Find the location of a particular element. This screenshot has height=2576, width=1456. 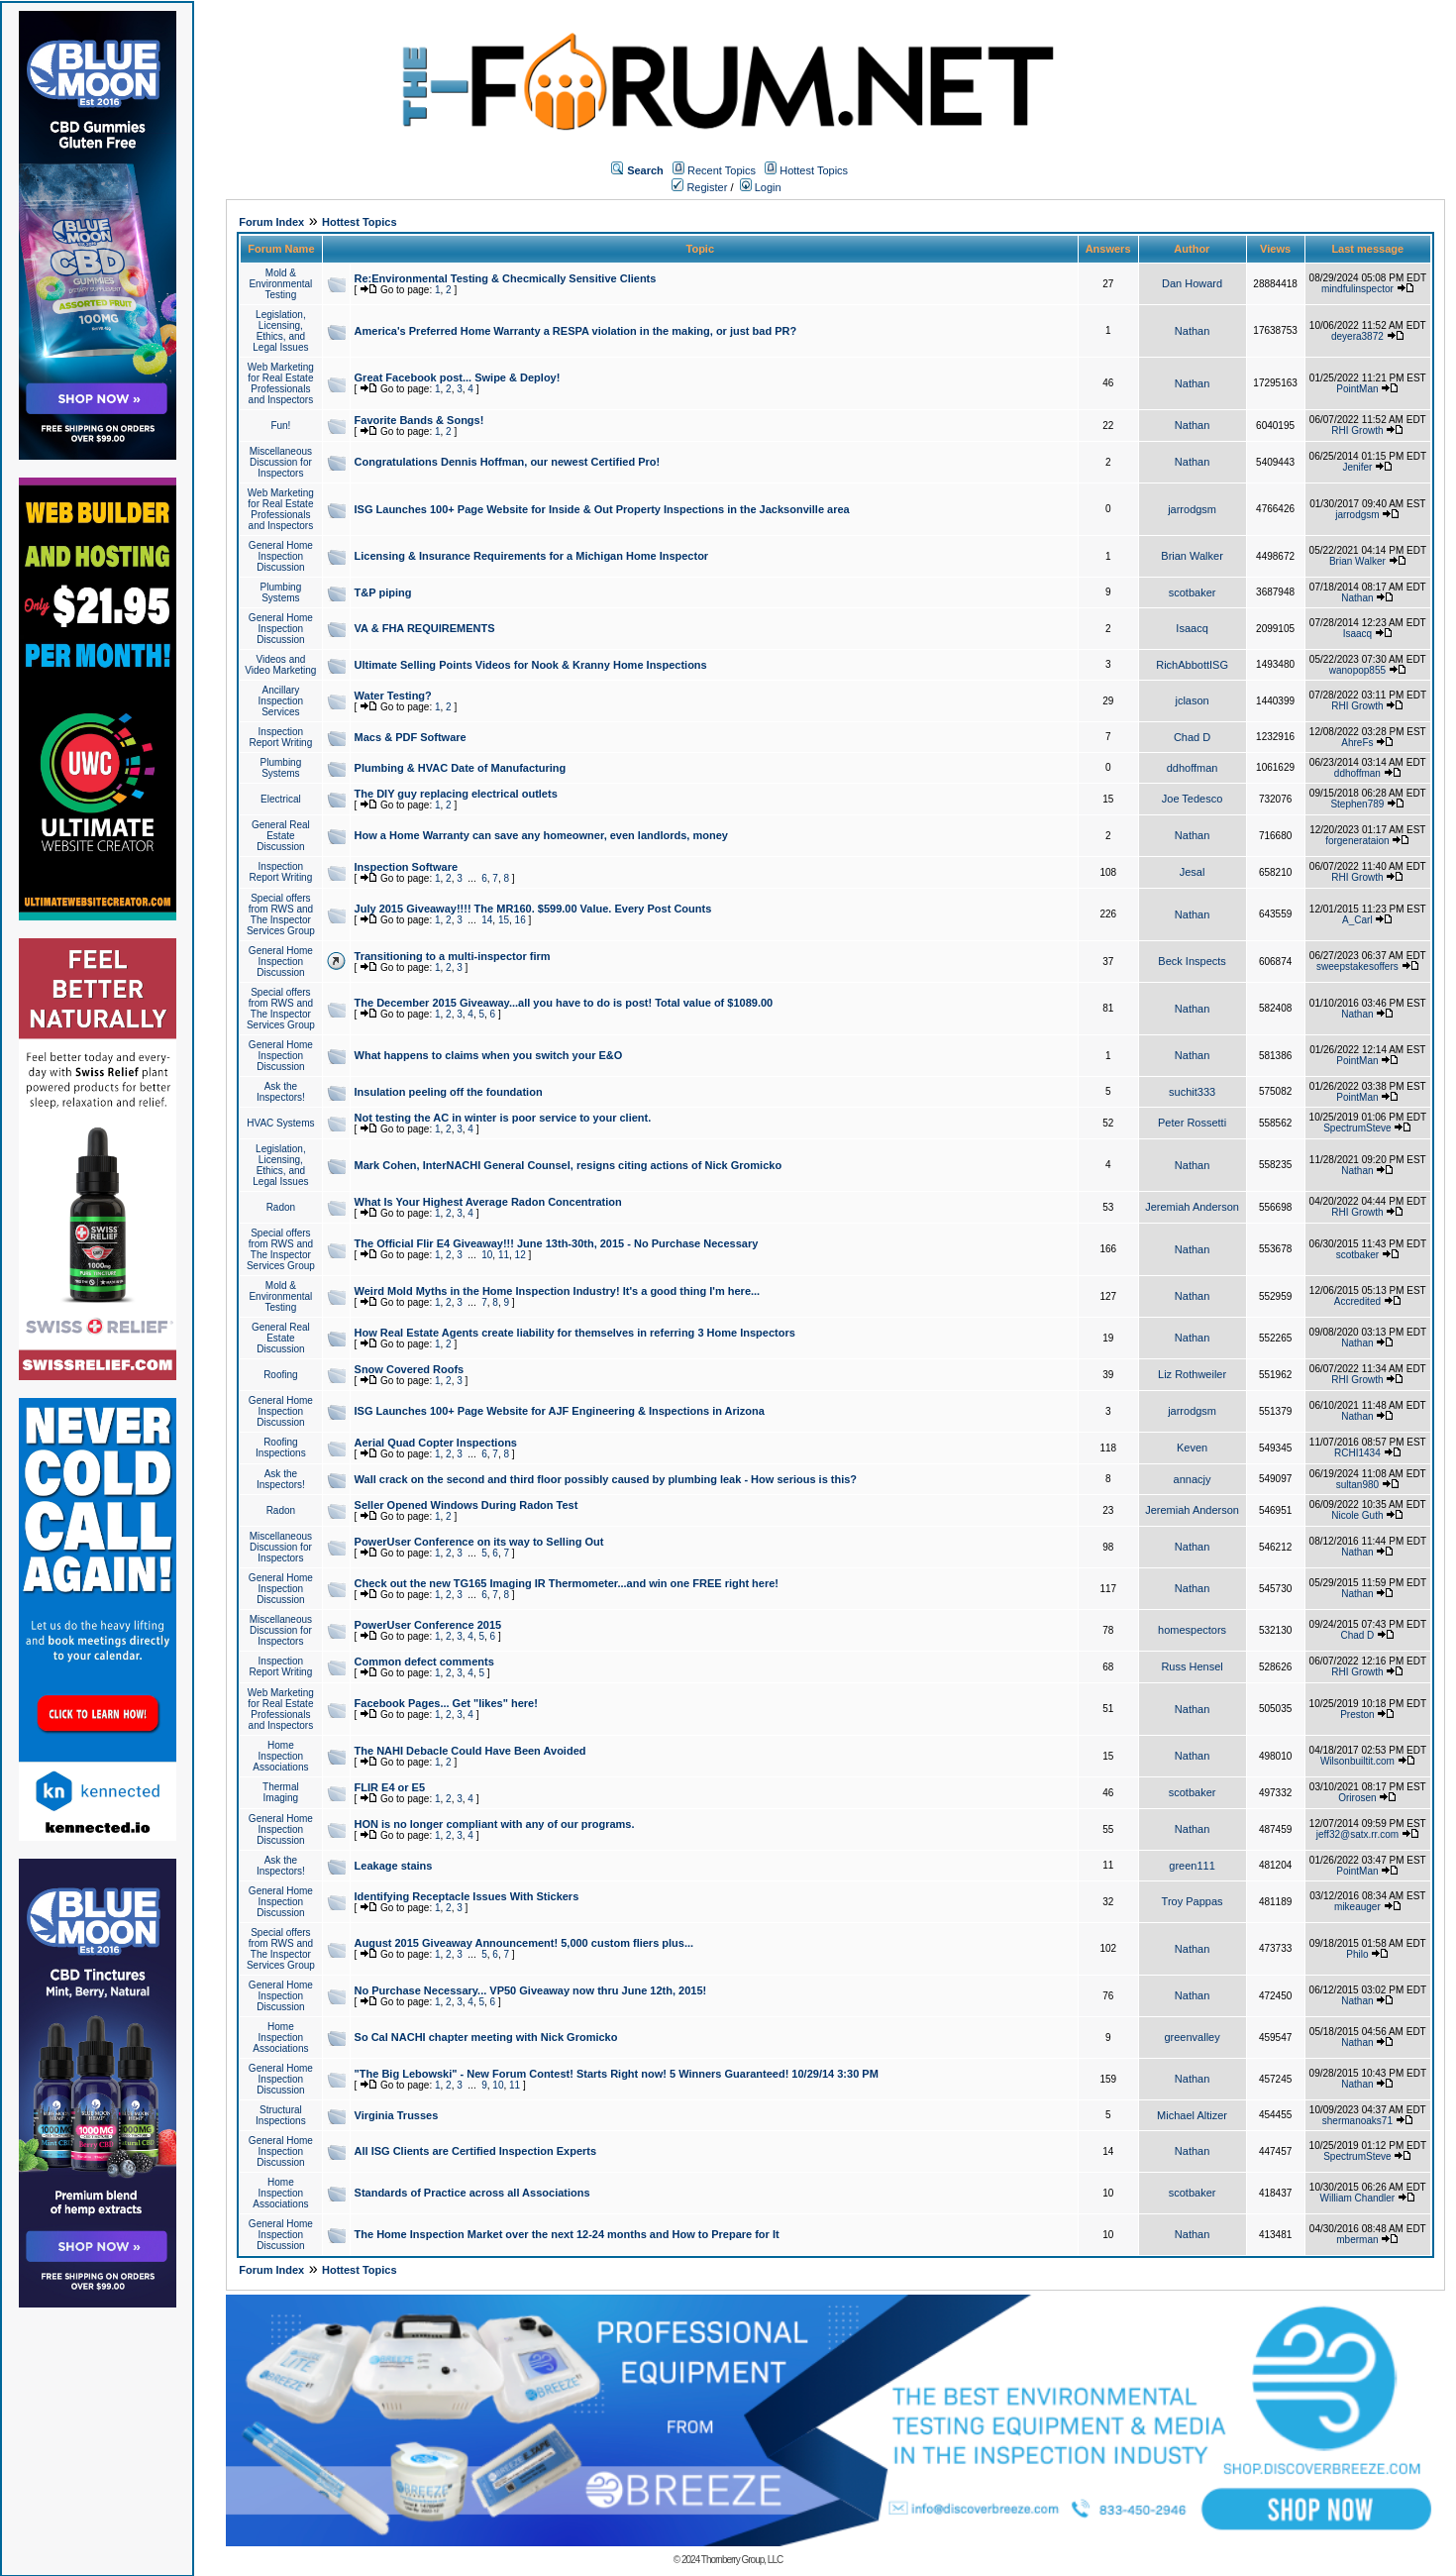

green111 is located at coordinates (1192, 1866).